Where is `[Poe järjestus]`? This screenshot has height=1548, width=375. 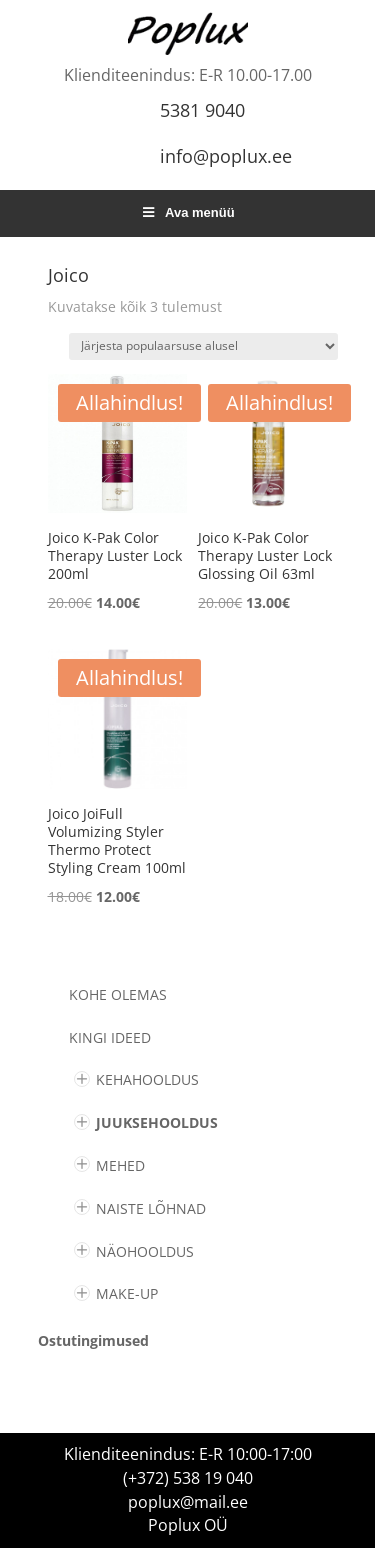
[Poe järjestus] is located at coordinates (203, 346).